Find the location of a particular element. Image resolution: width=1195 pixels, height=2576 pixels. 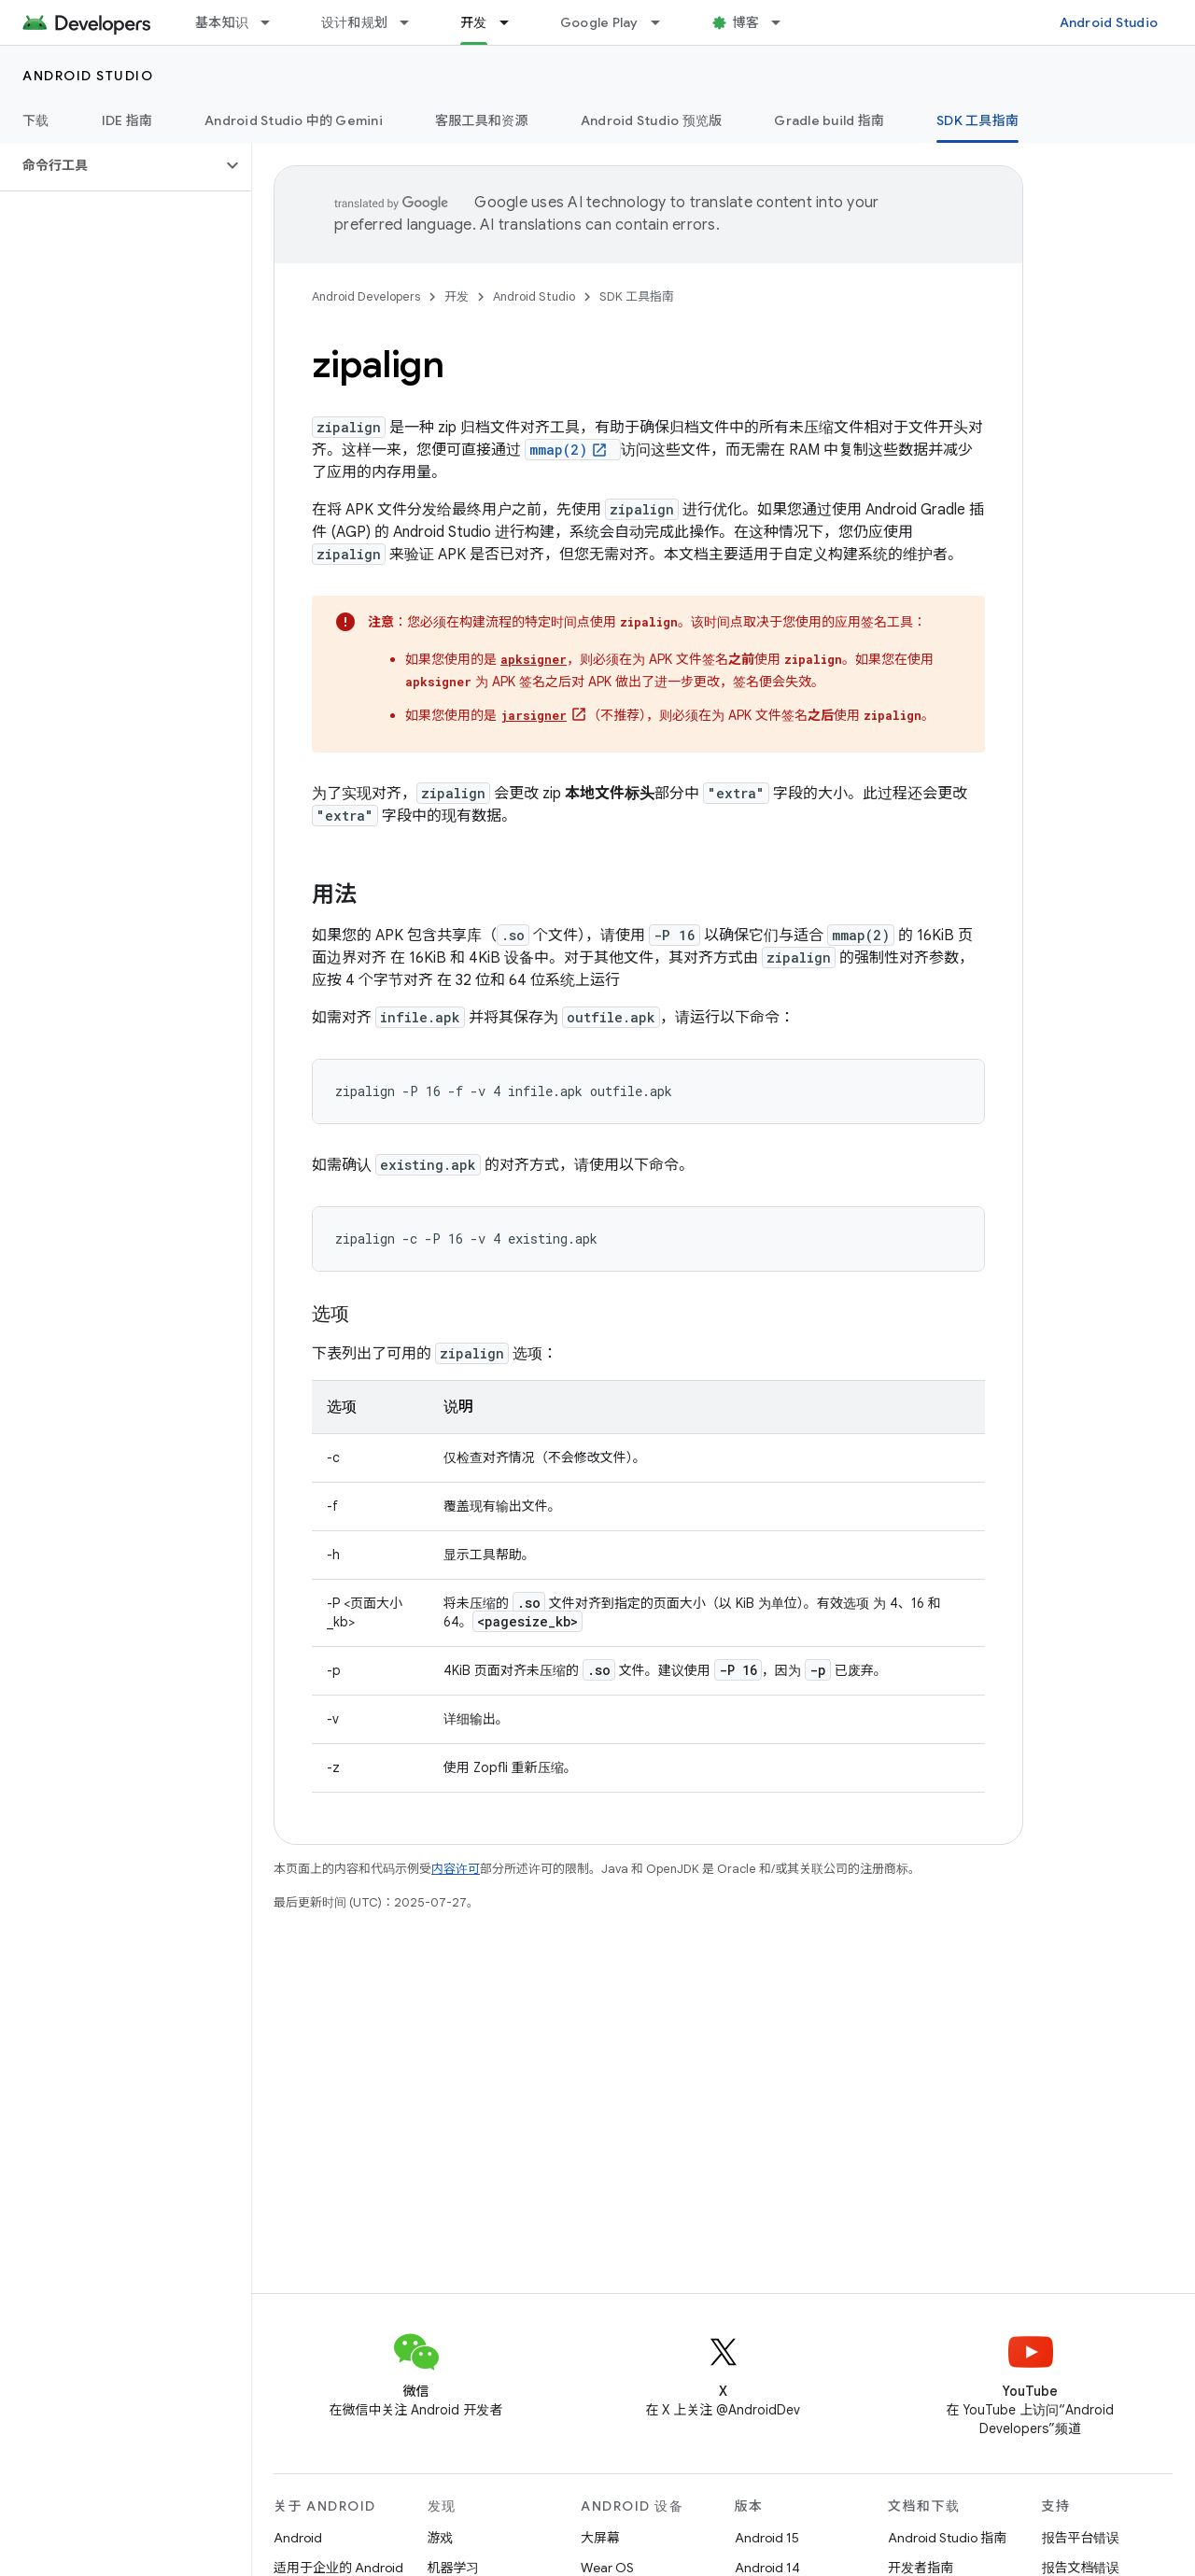

基本知识 is located at coordinates (221, 22).